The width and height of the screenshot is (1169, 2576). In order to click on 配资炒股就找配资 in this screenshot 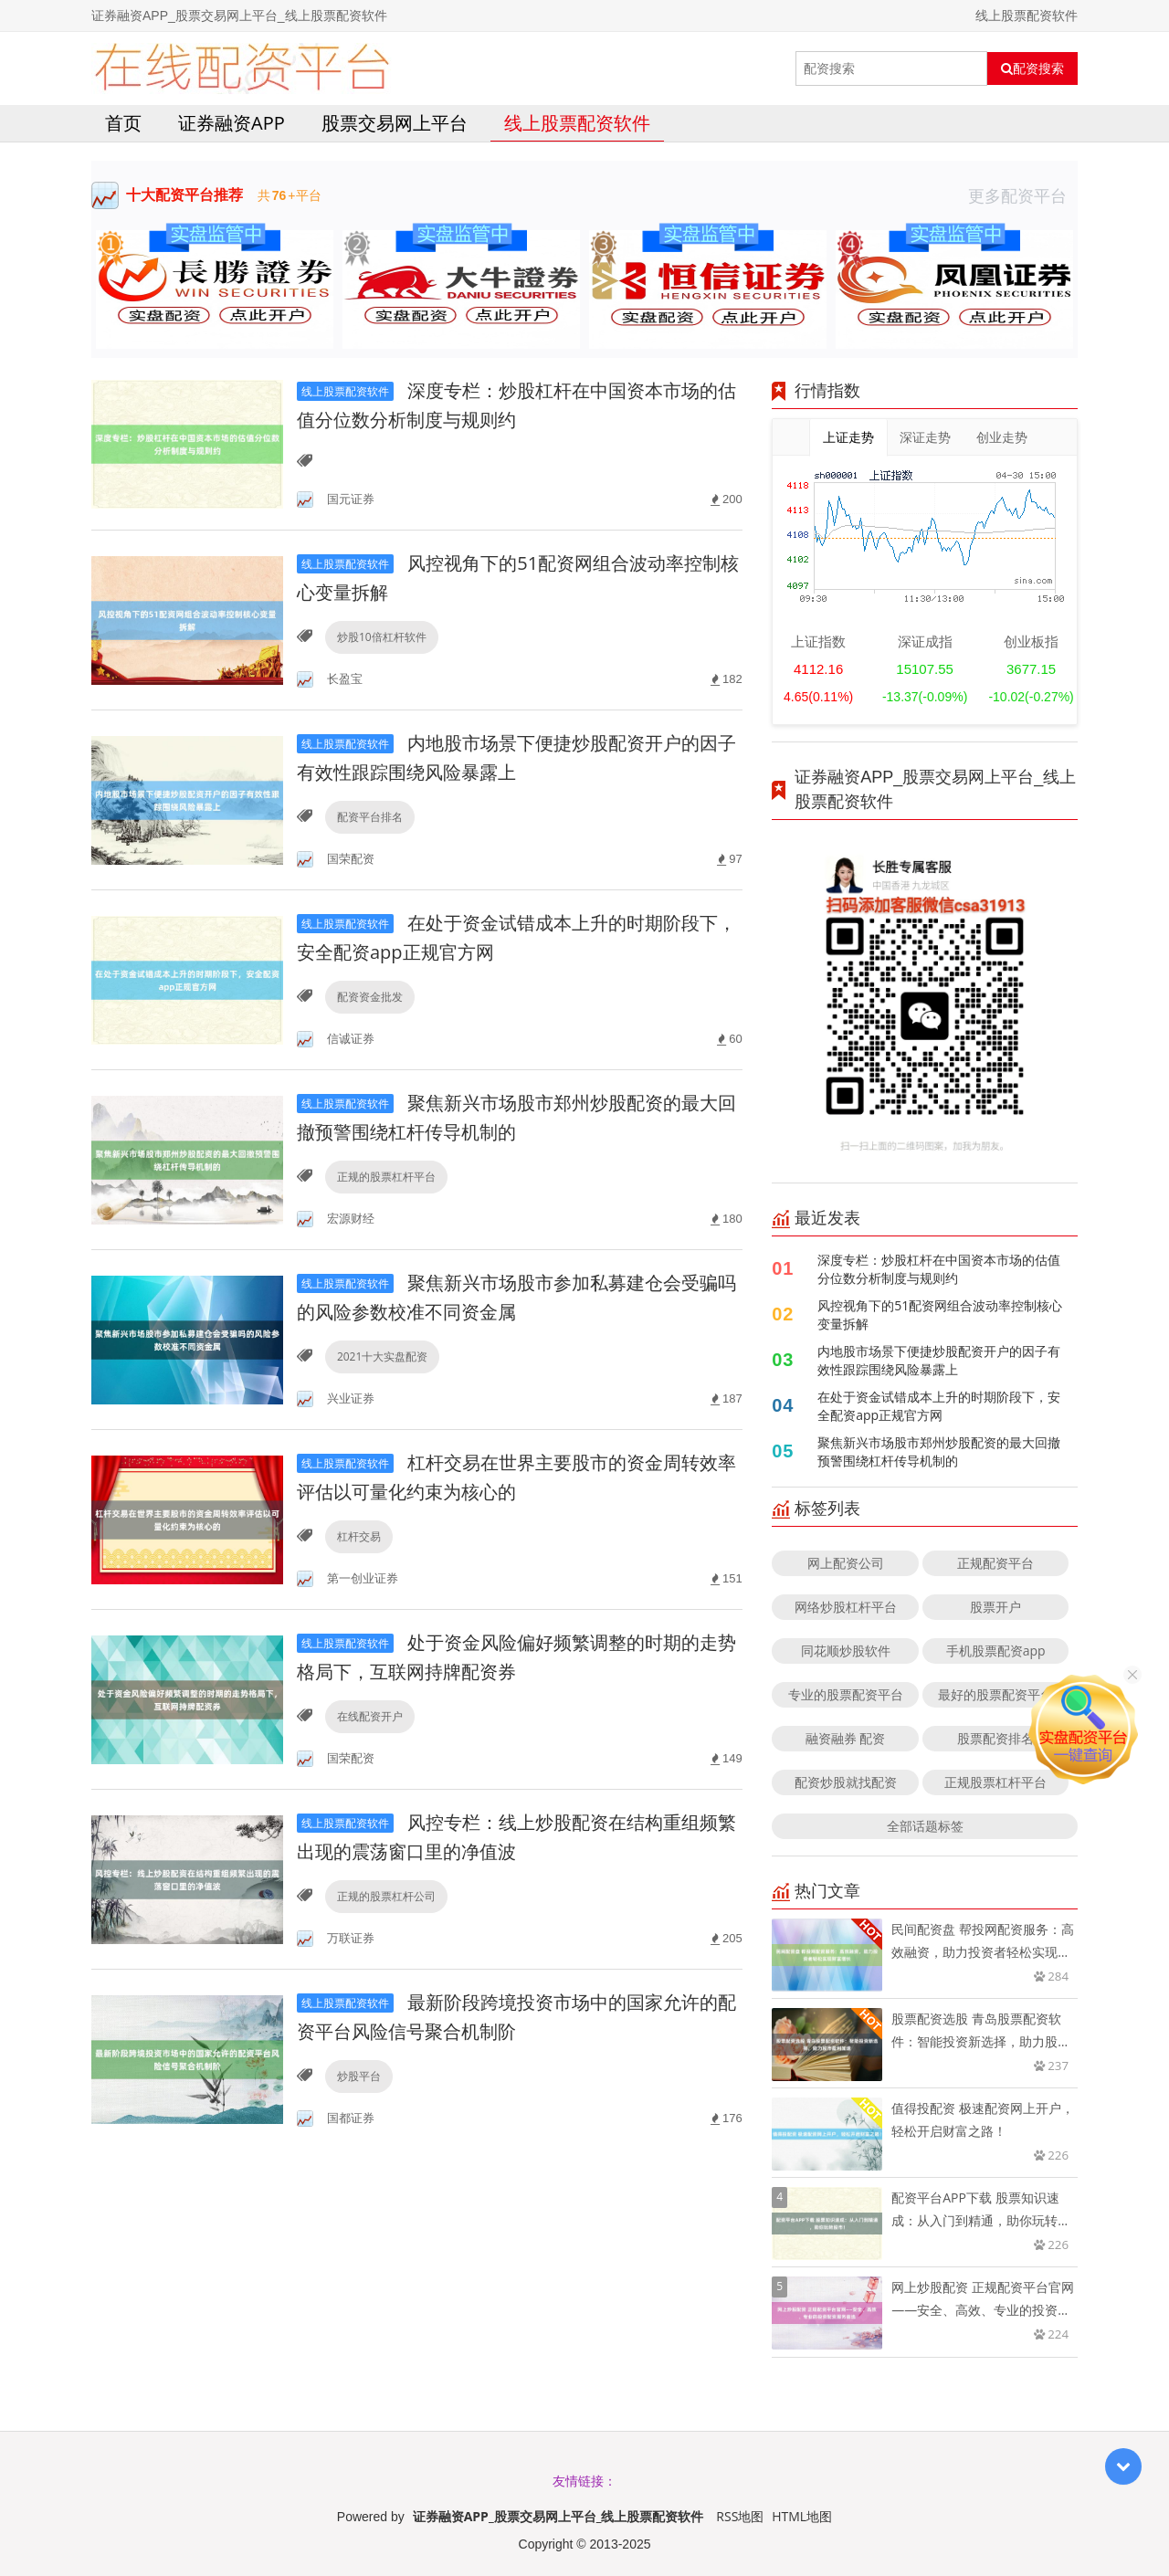, I will do `click(846, 1782)`.